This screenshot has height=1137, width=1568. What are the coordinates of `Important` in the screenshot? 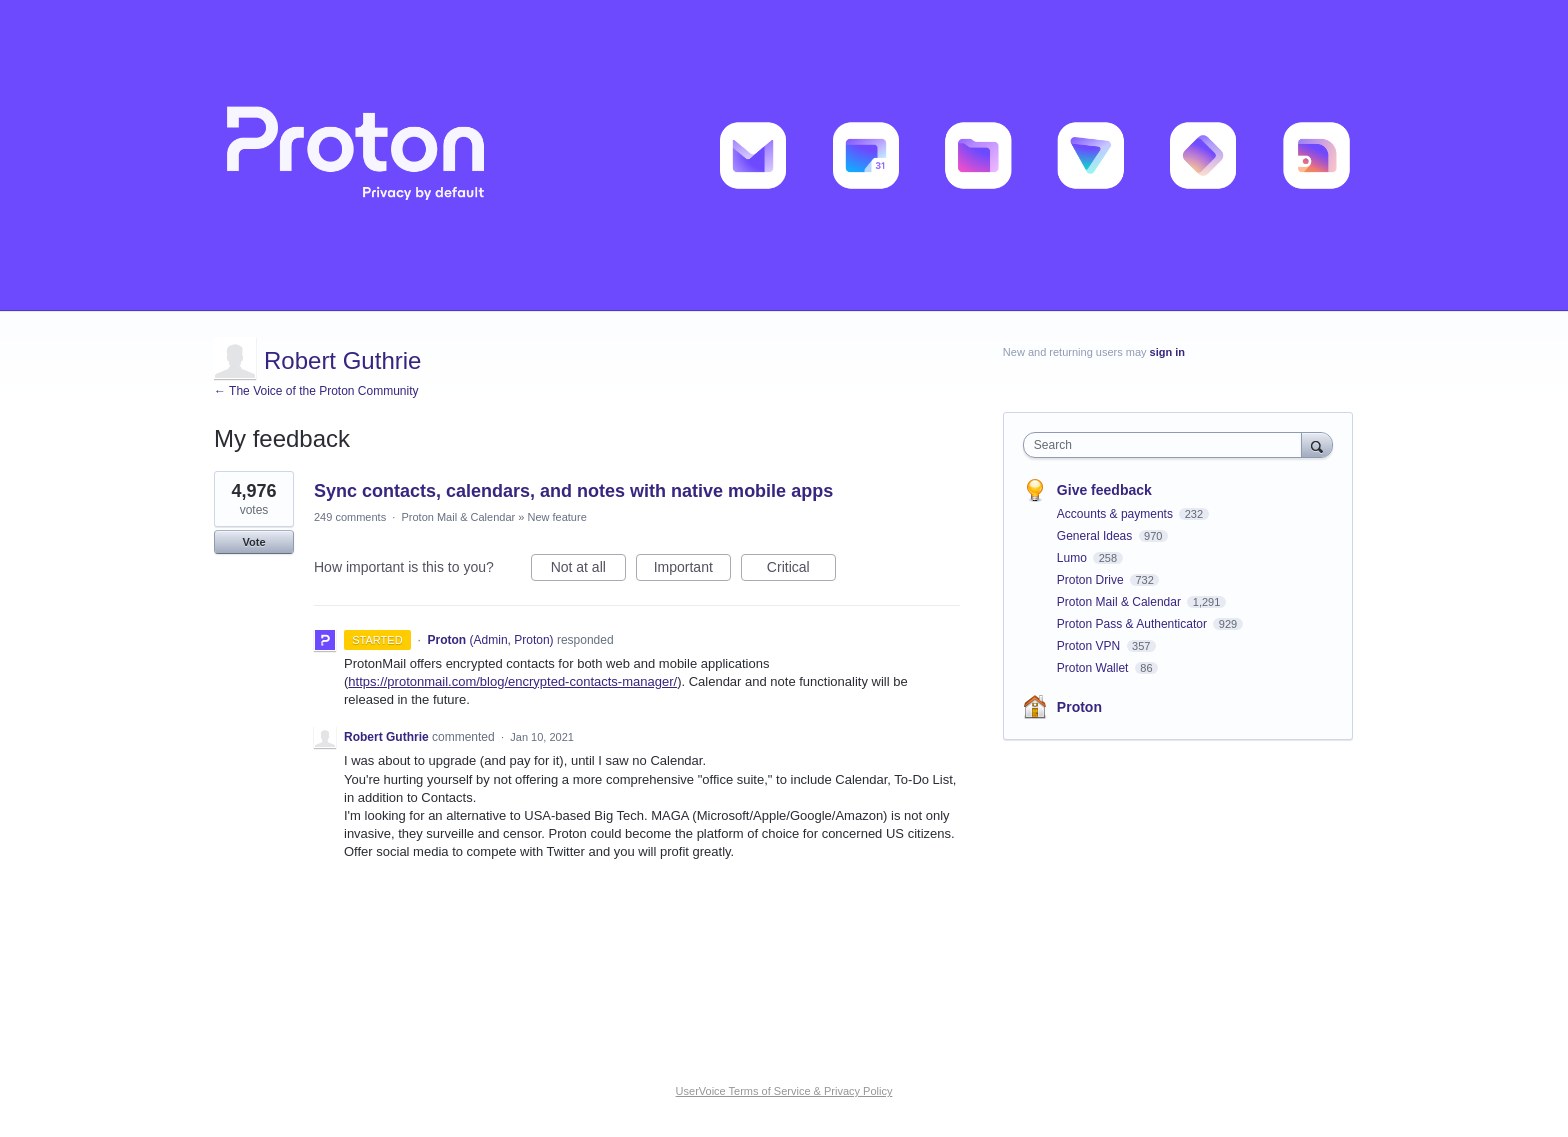 It's located at (692, 570).